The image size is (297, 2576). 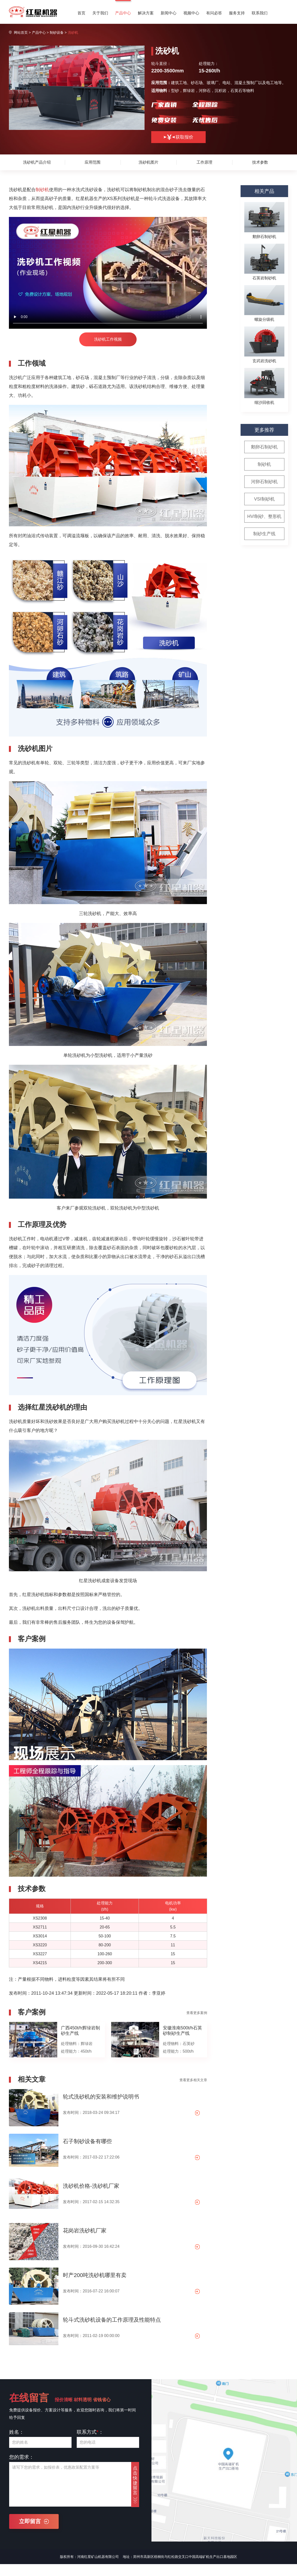 I want to click on 技术参数, so click(x=260, y=162).